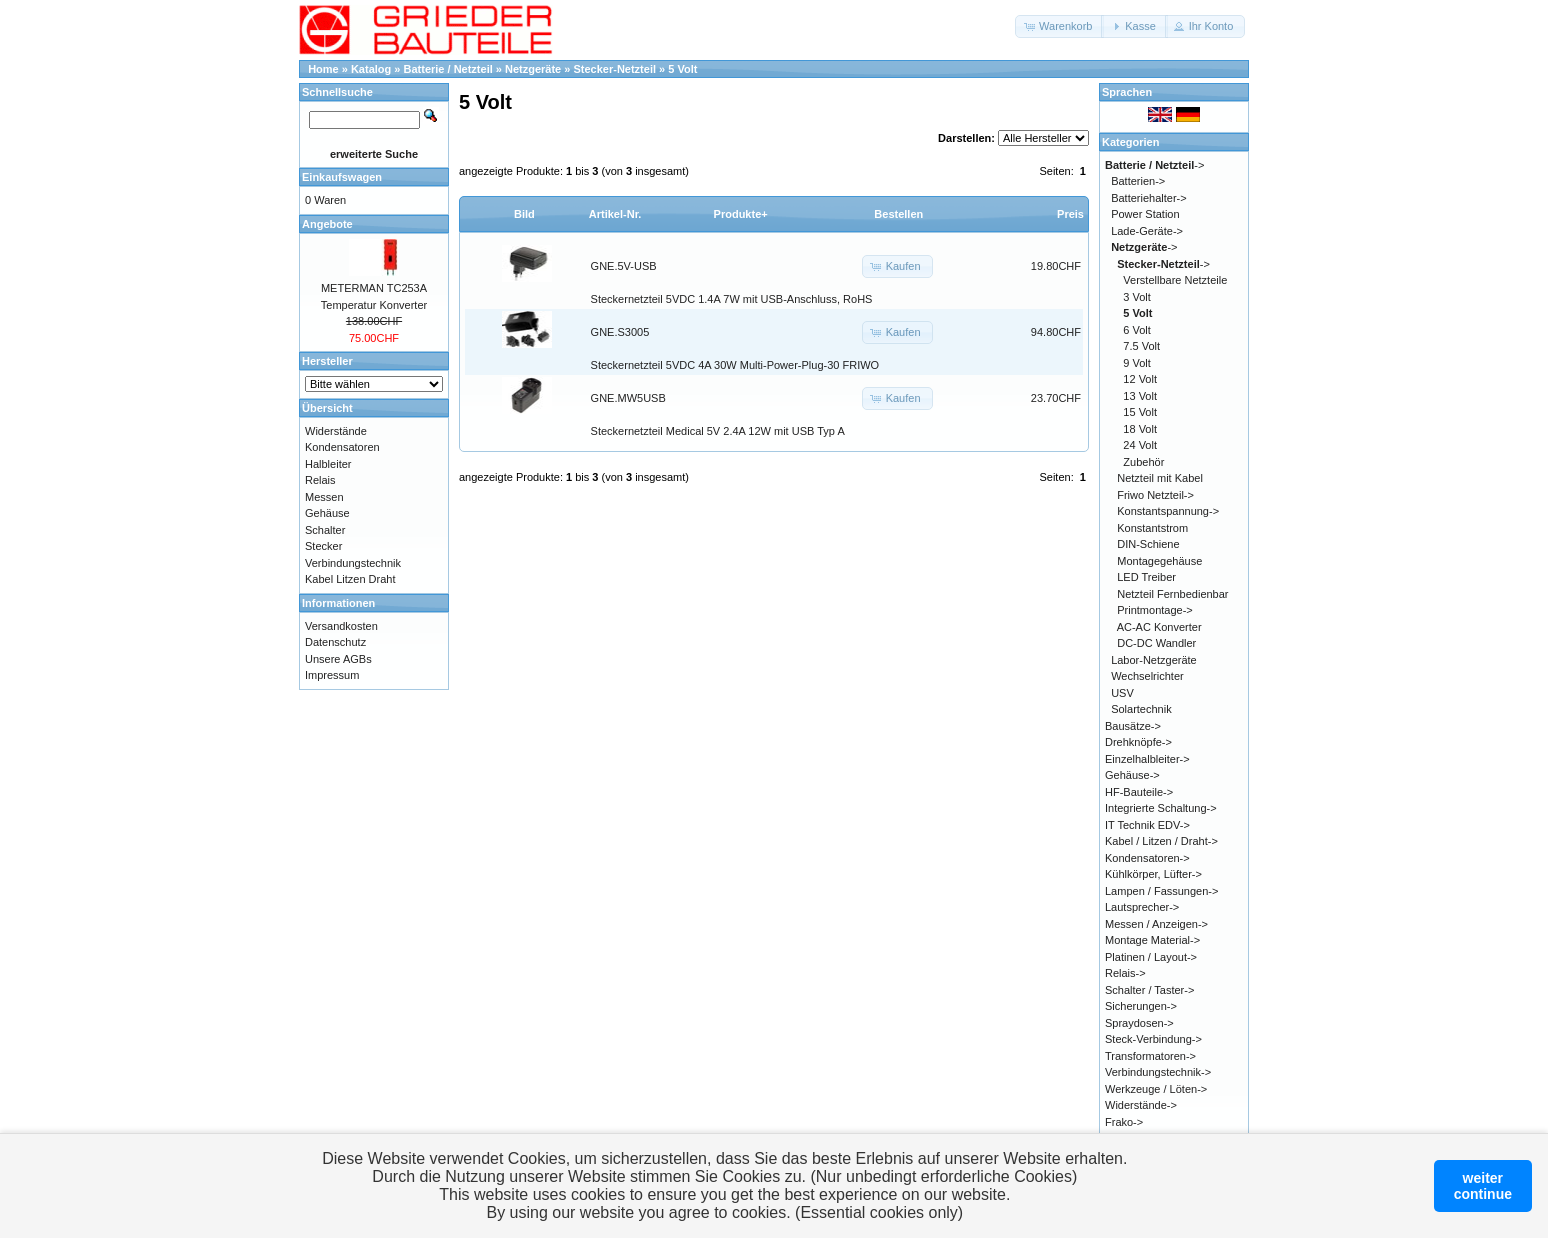 This screenshot has height=1238, width=1548. I want to click on 24 Volt, so click(1140, 445).